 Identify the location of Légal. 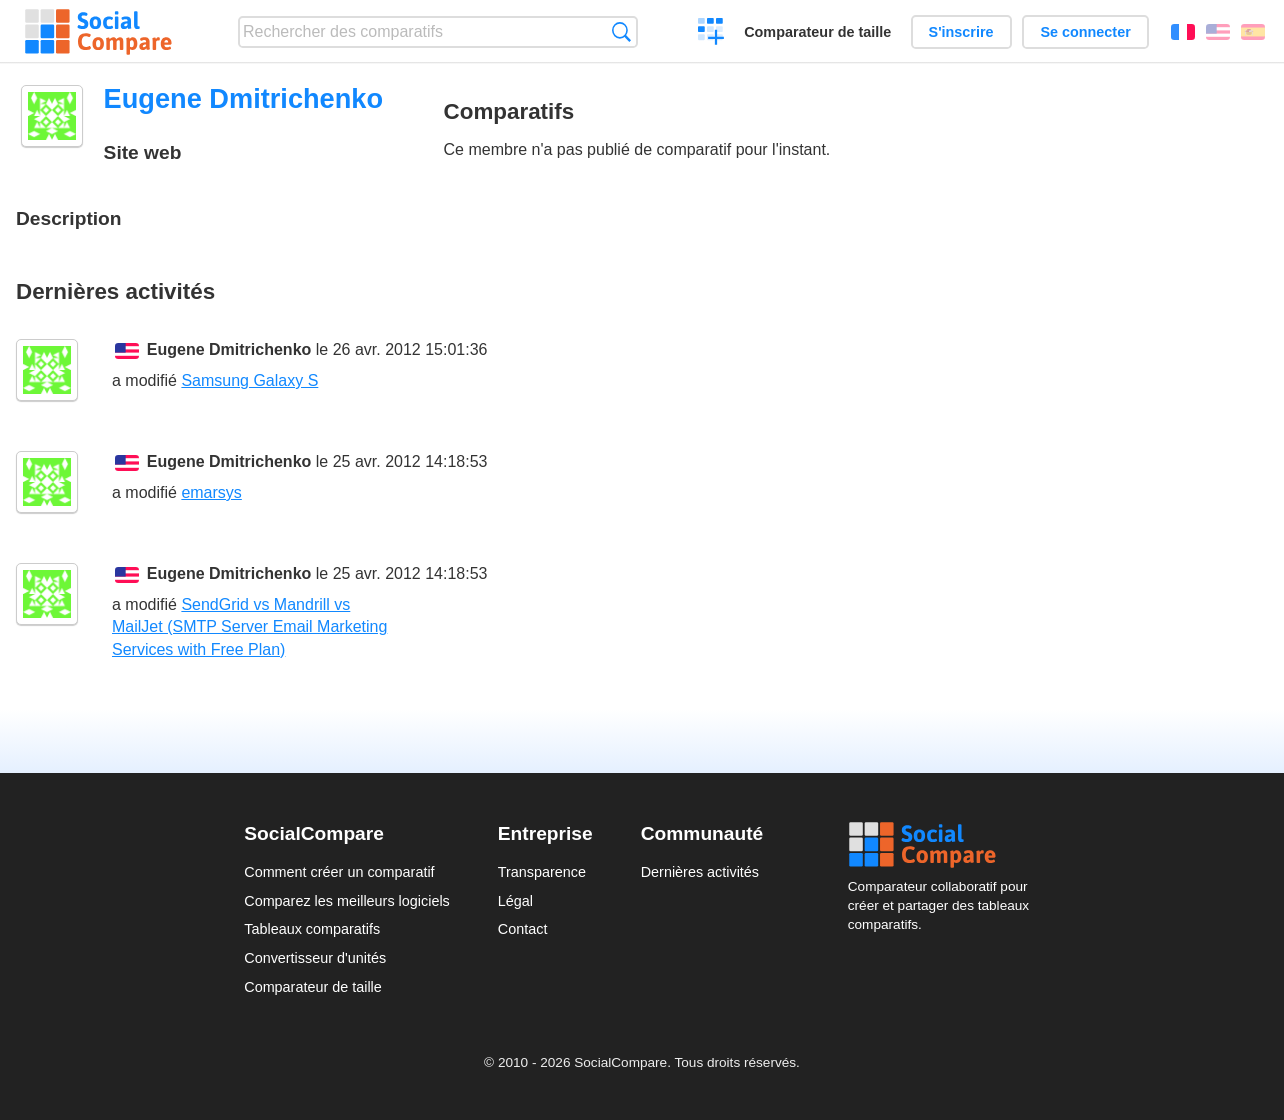
(515, 901).